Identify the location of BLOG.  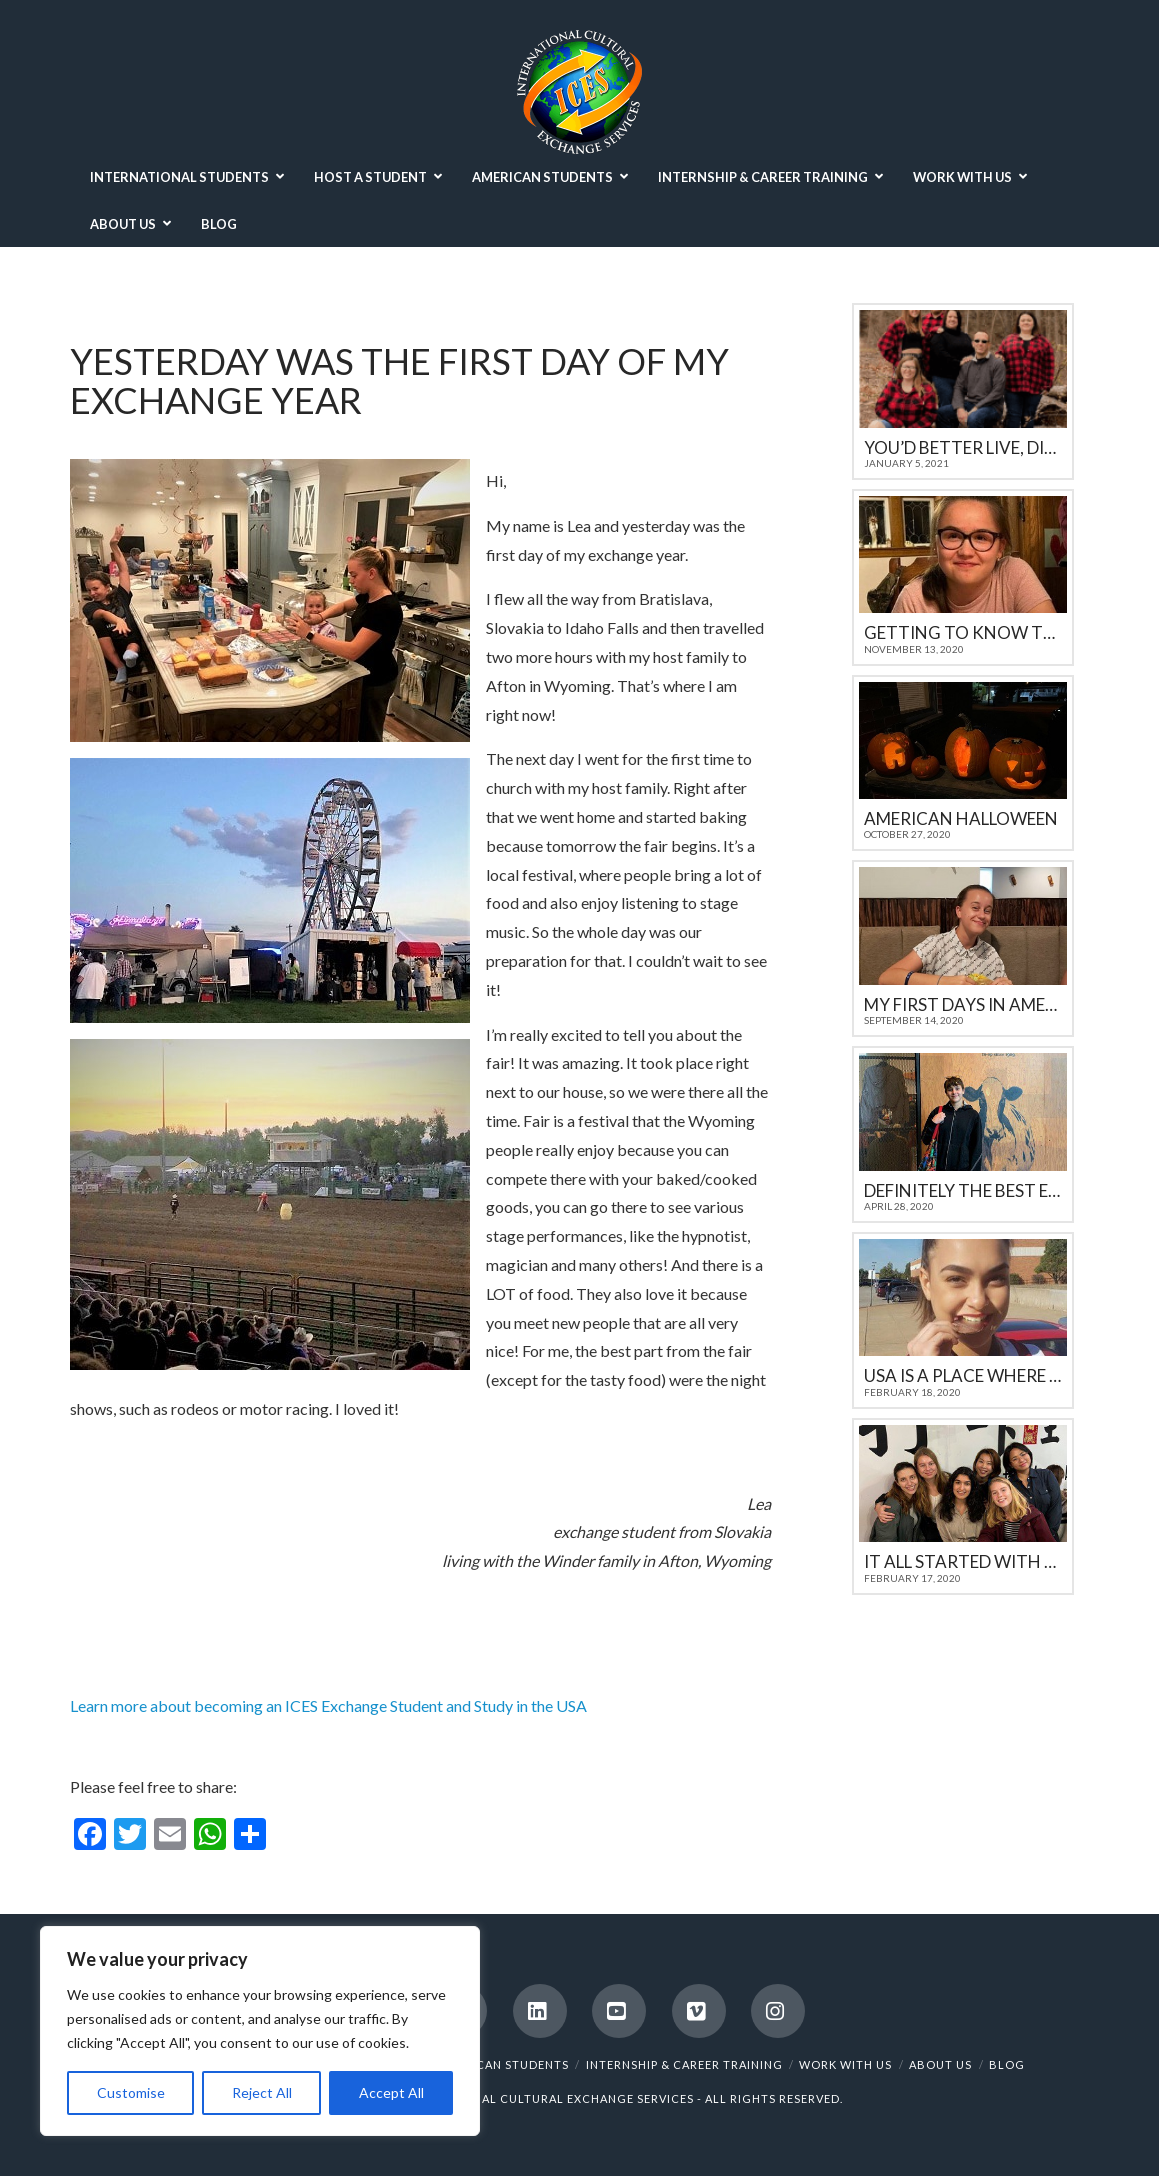
(1007, 2064).